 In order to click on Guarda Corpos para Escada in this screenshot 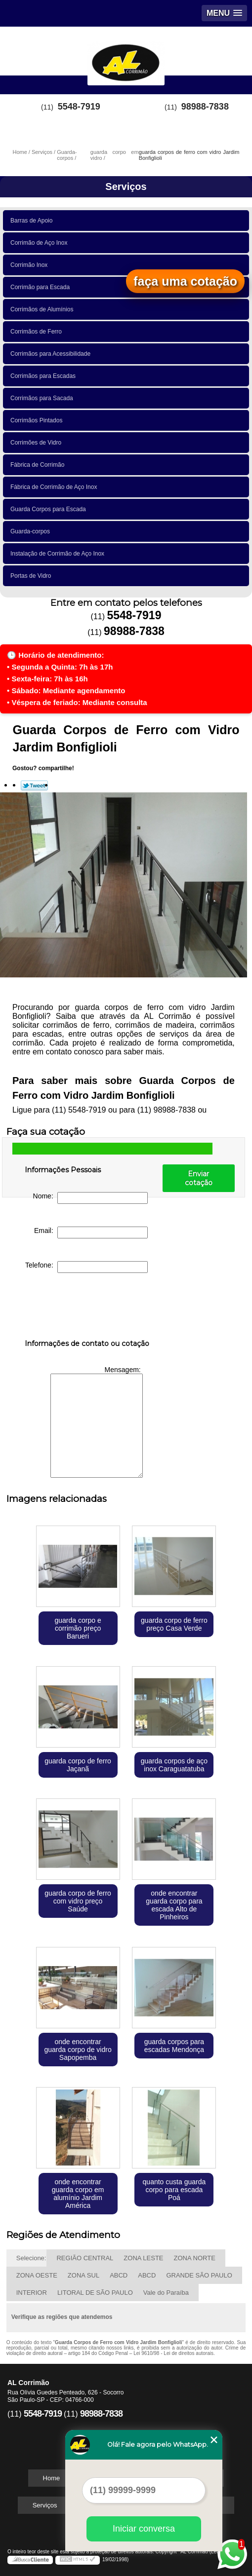, I will do `click(49, 509)`.